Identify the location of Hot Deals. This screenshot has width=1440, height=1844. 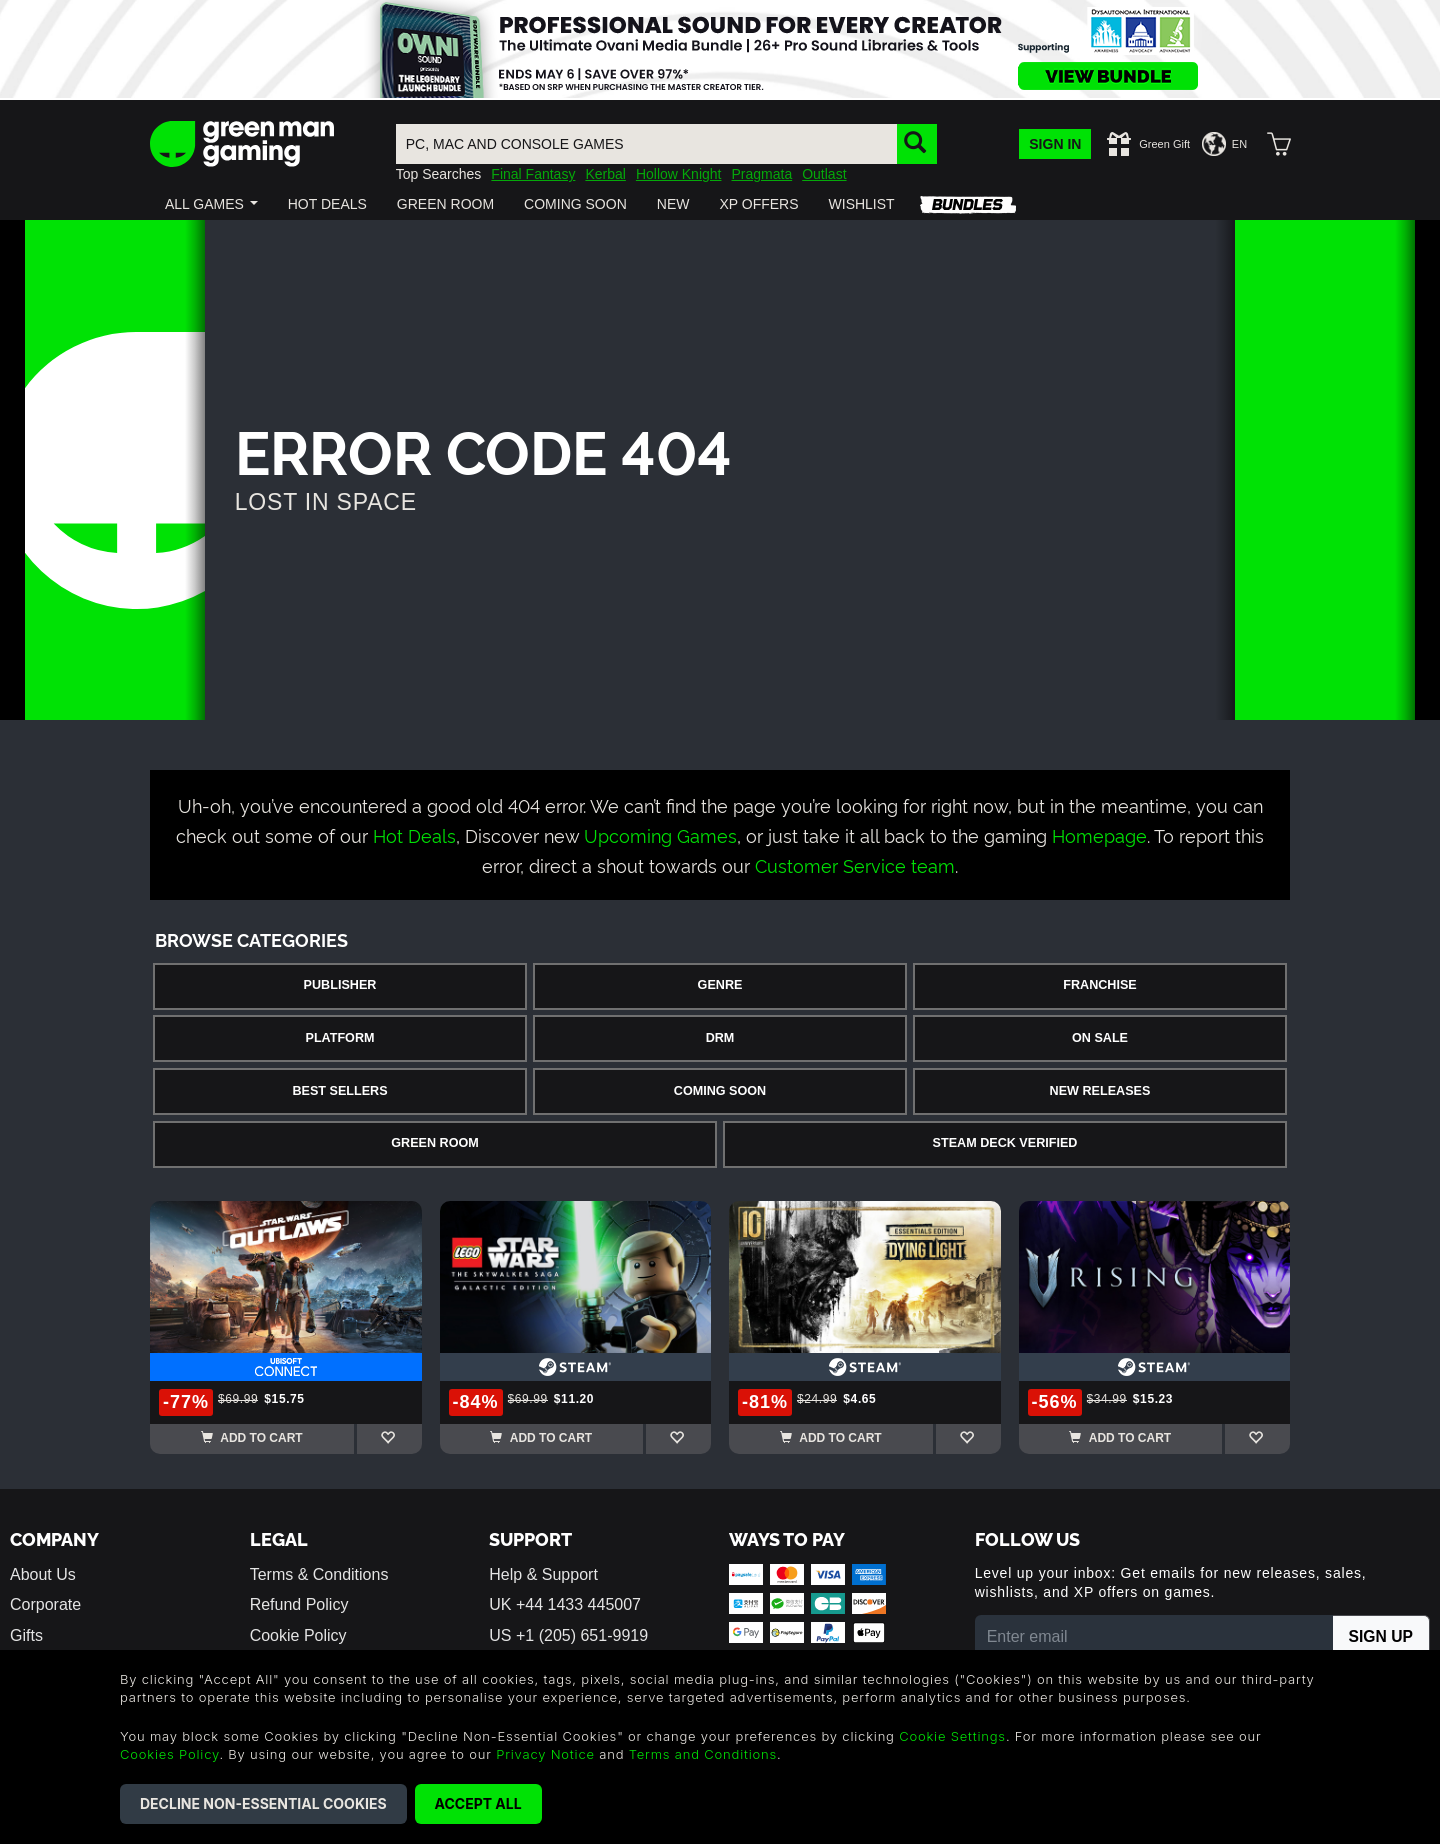
(414, 834).